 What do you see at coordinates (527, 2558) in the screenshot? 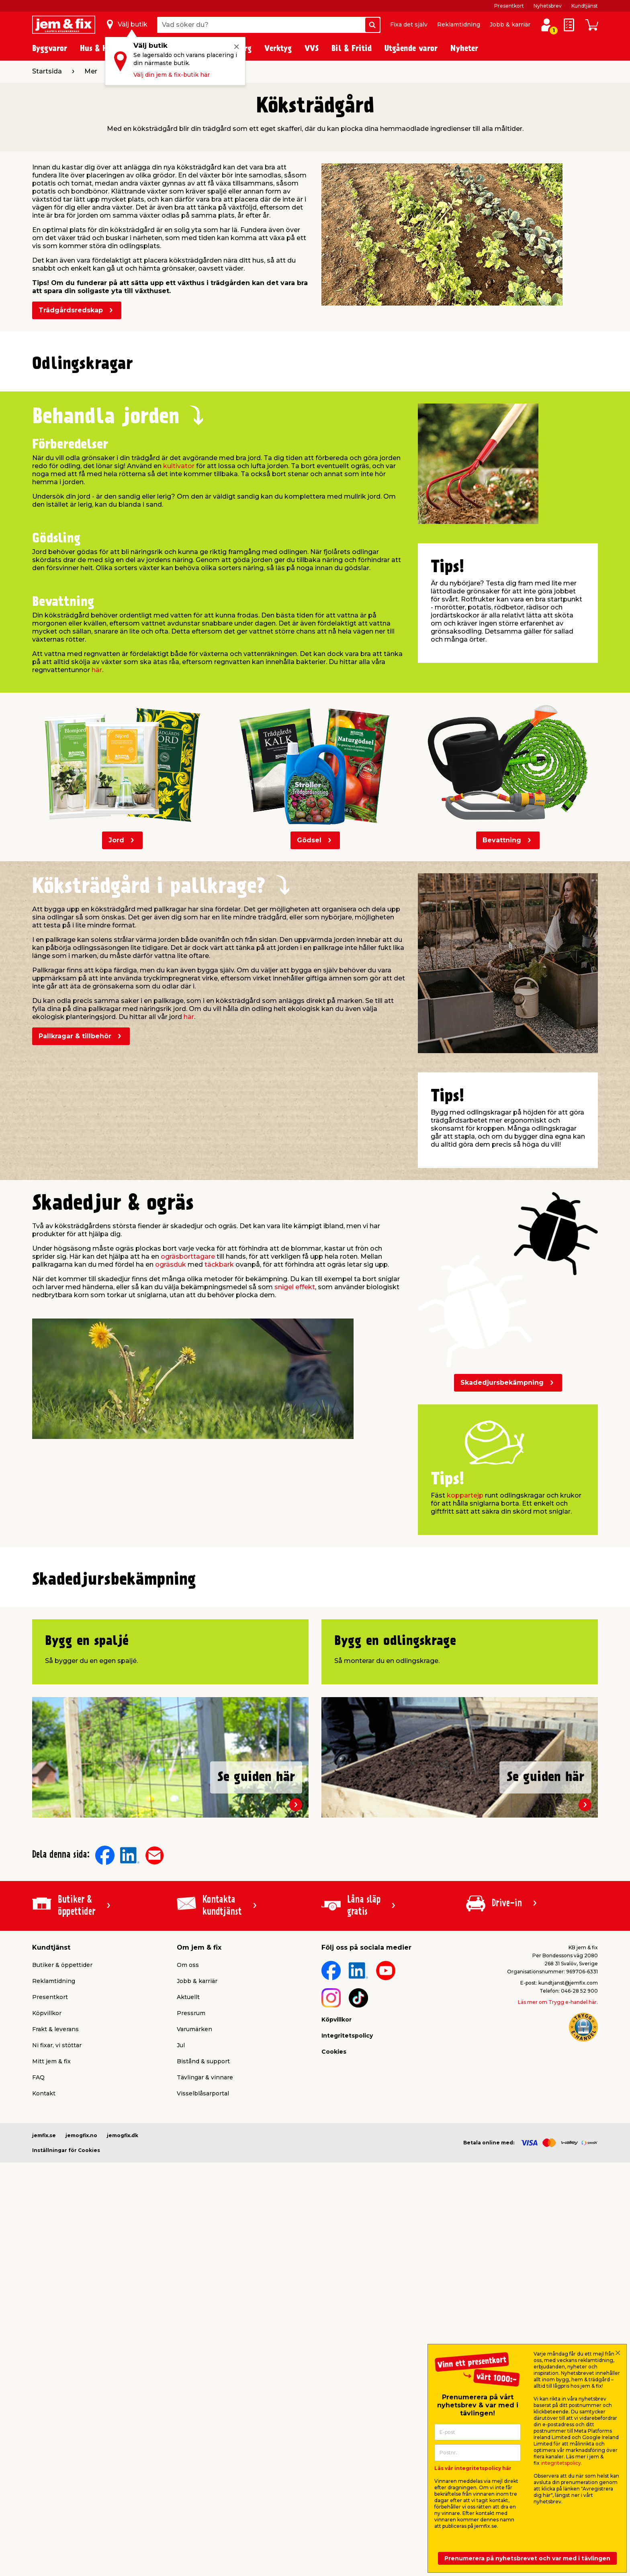
I see `Prenumerera på nyhetsbrevet och var med i tävlingen` at bounding box center [527, 2558].